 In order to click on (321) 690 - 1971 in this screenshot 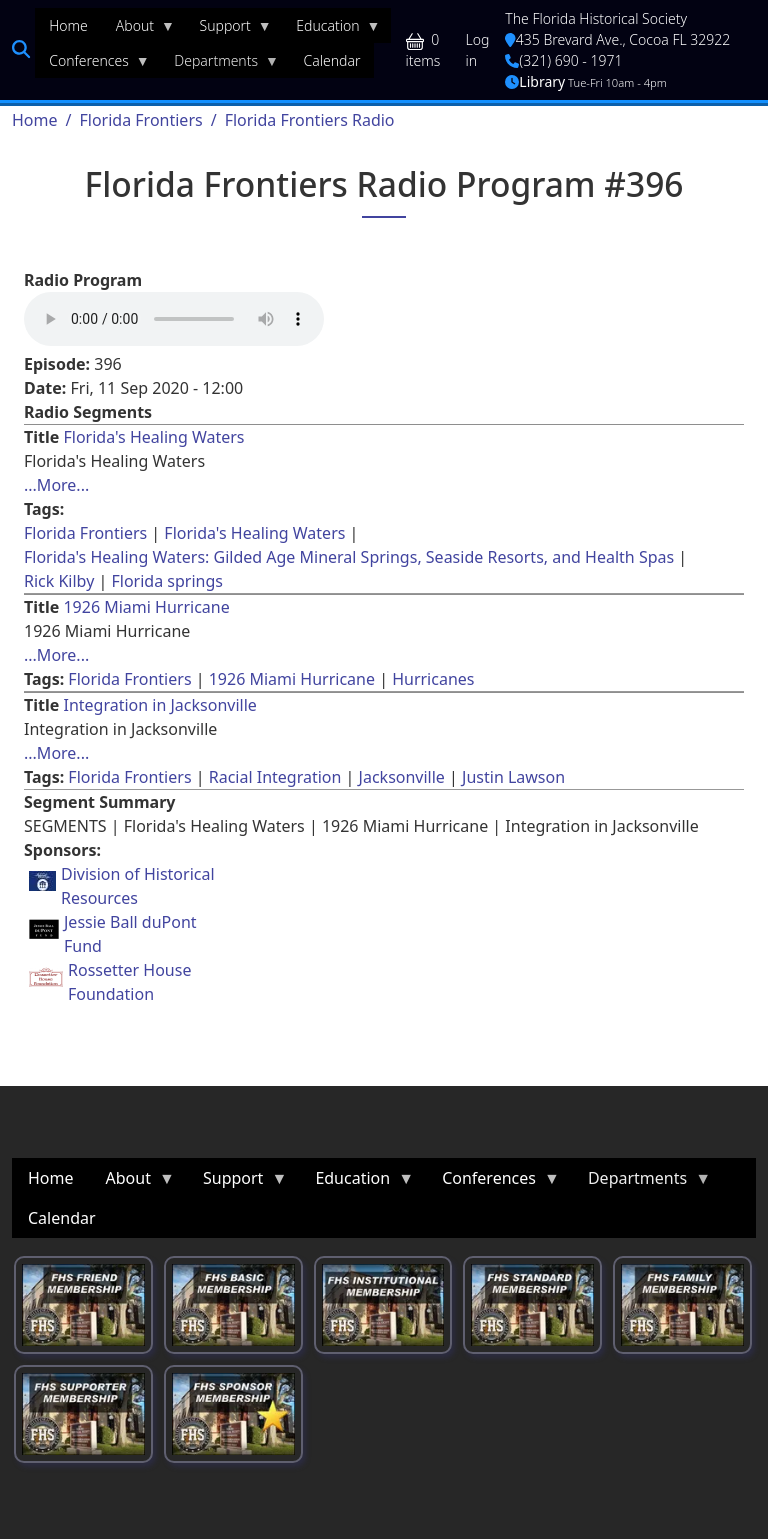, I will do `click(563, 60)`.